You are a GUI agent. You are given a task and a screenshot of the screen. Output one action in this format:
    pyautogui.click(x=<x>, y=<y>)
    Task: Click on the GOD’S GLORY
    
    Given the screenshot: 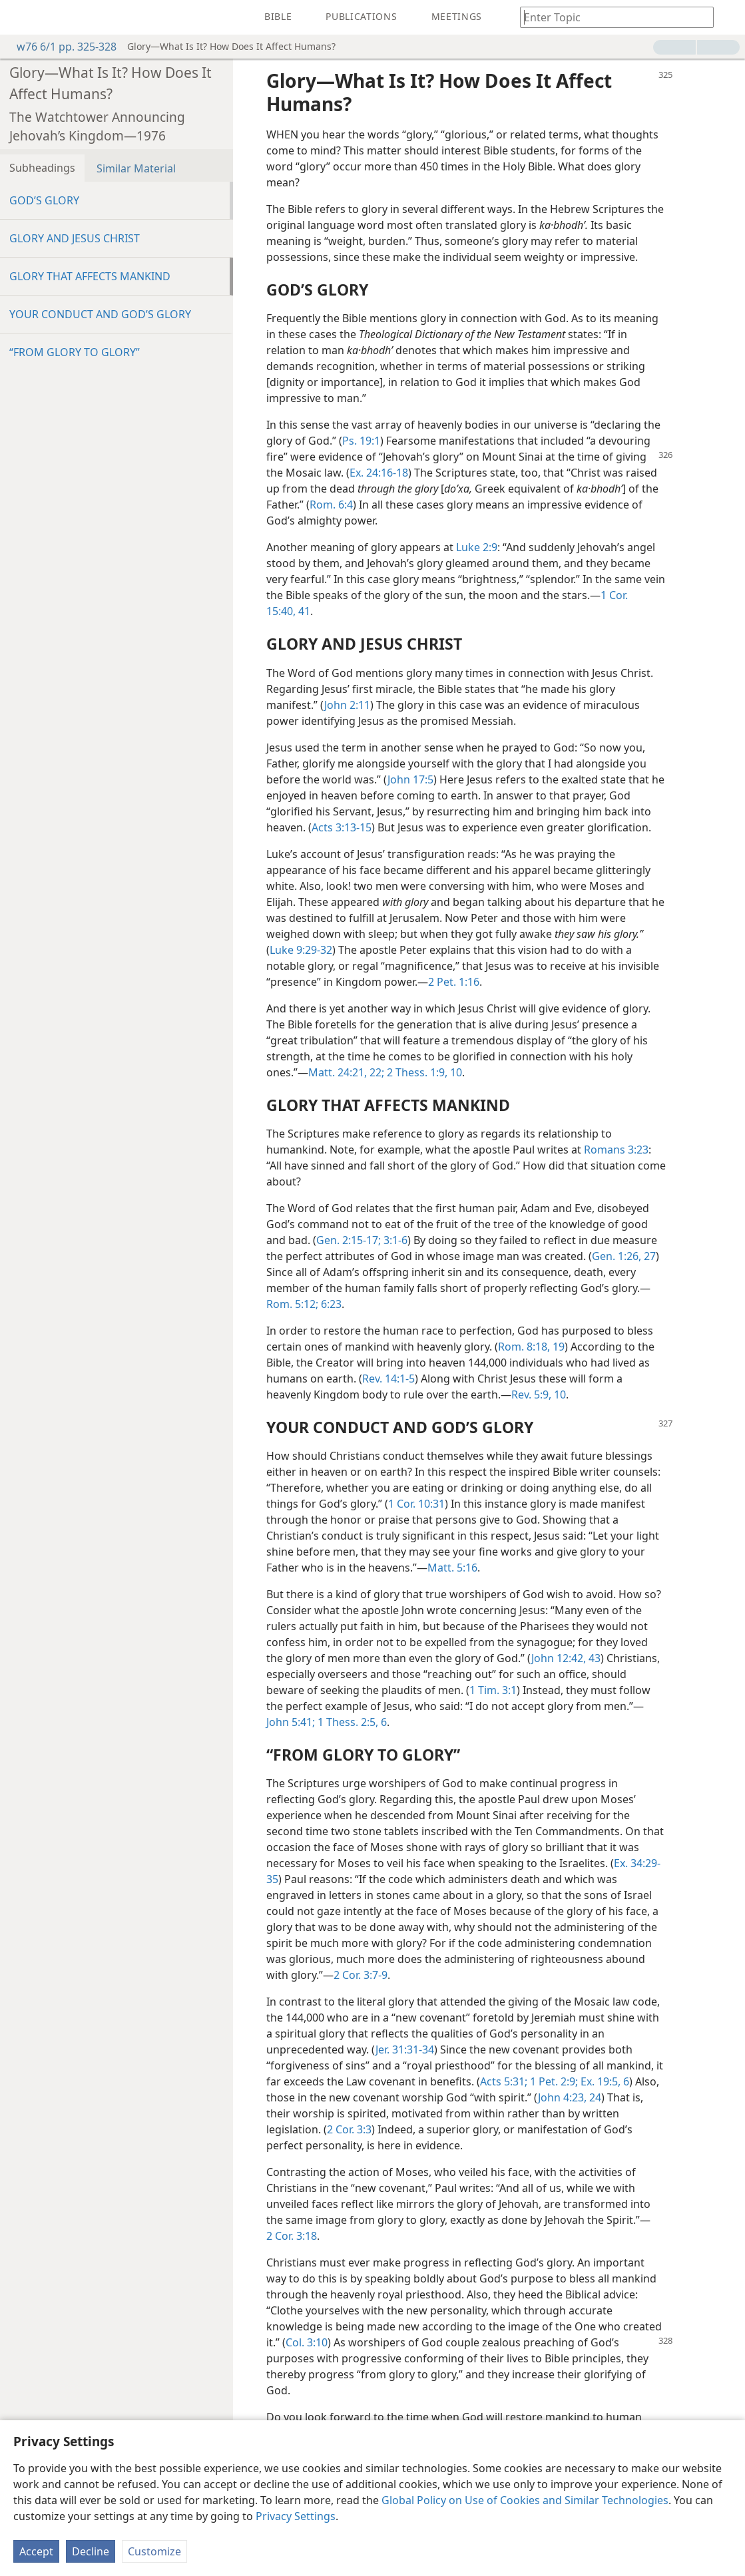 What is the action you would take?
    pyautogui.click(x=44, y=200)
    